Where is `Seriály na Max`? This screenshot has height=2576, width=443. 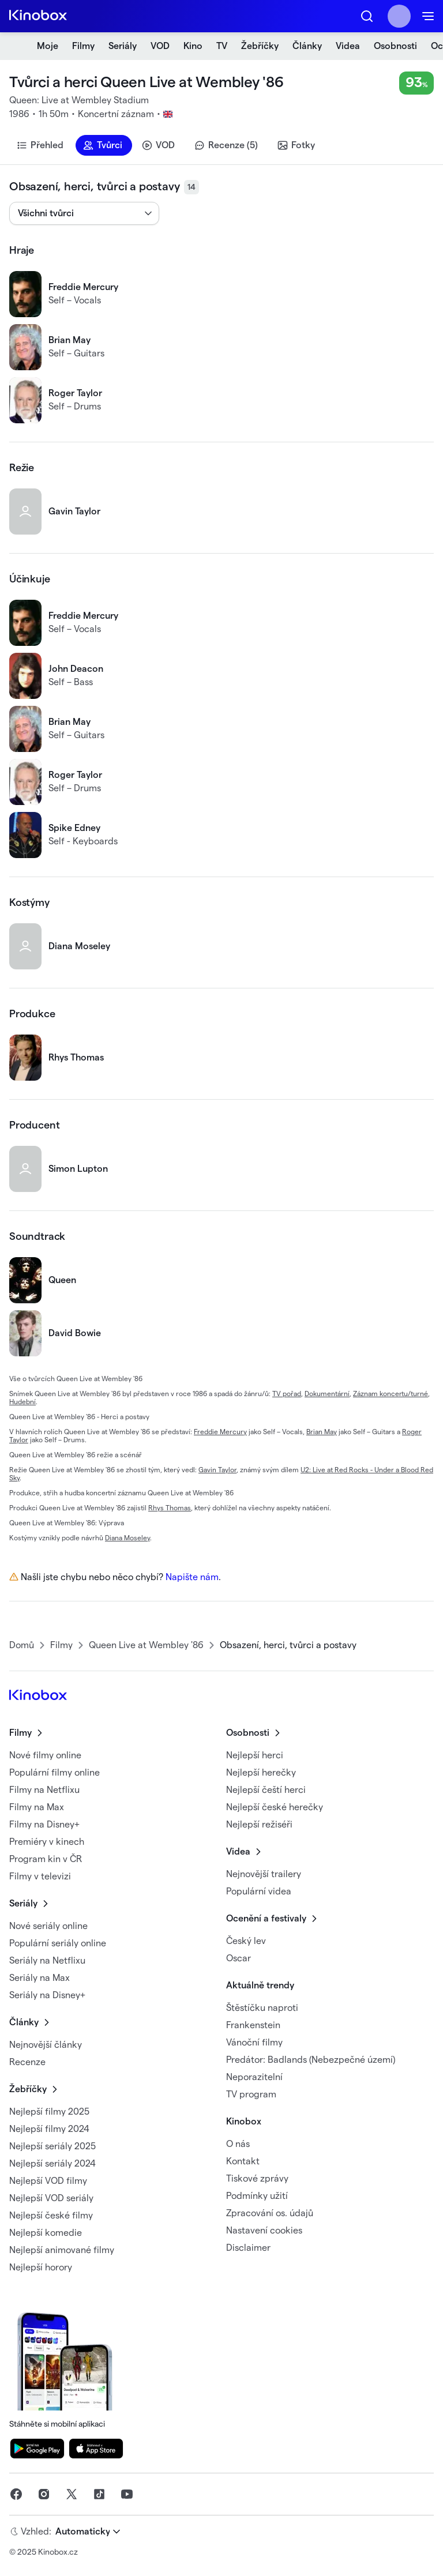 Seriály na Max is located at coordinates (39, 1978).